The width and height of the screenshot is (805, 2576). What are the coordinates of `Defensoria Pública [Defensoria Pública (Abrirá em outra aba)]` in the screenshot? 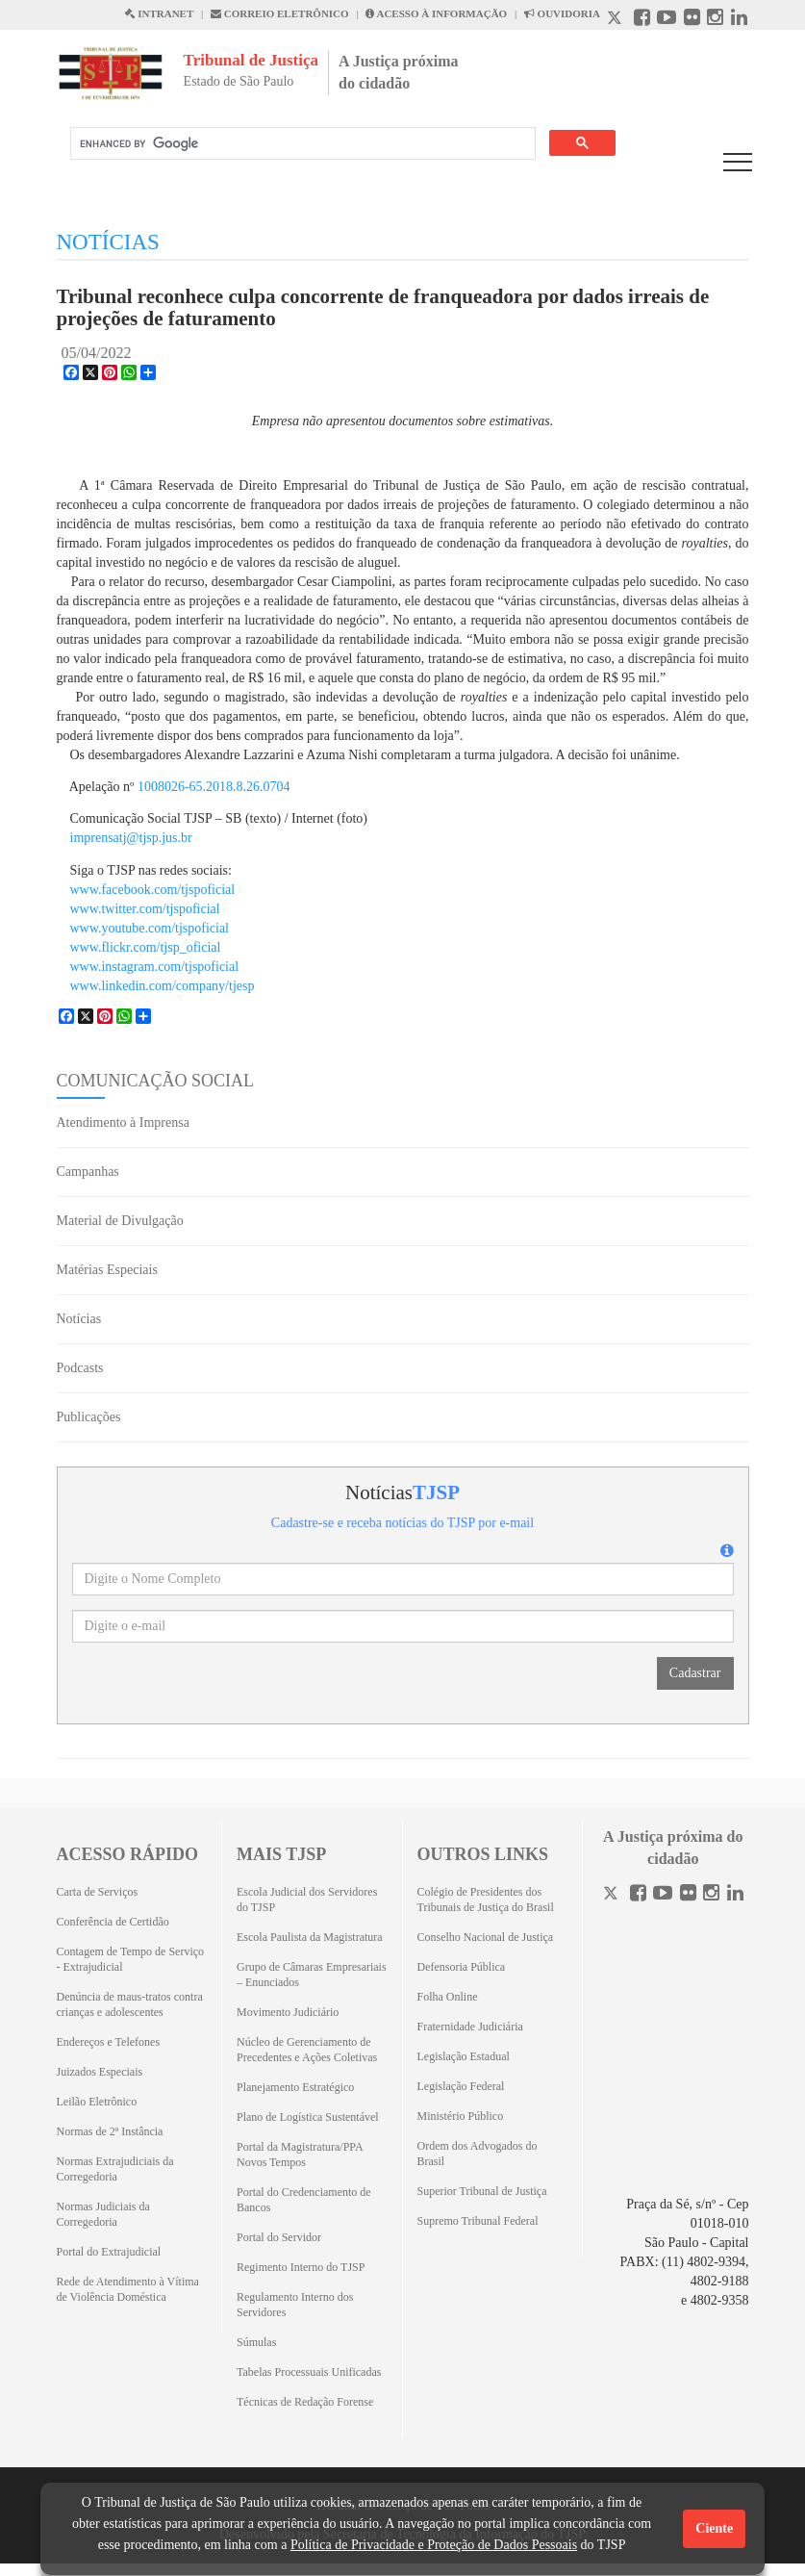 It's located at (461, 1967).